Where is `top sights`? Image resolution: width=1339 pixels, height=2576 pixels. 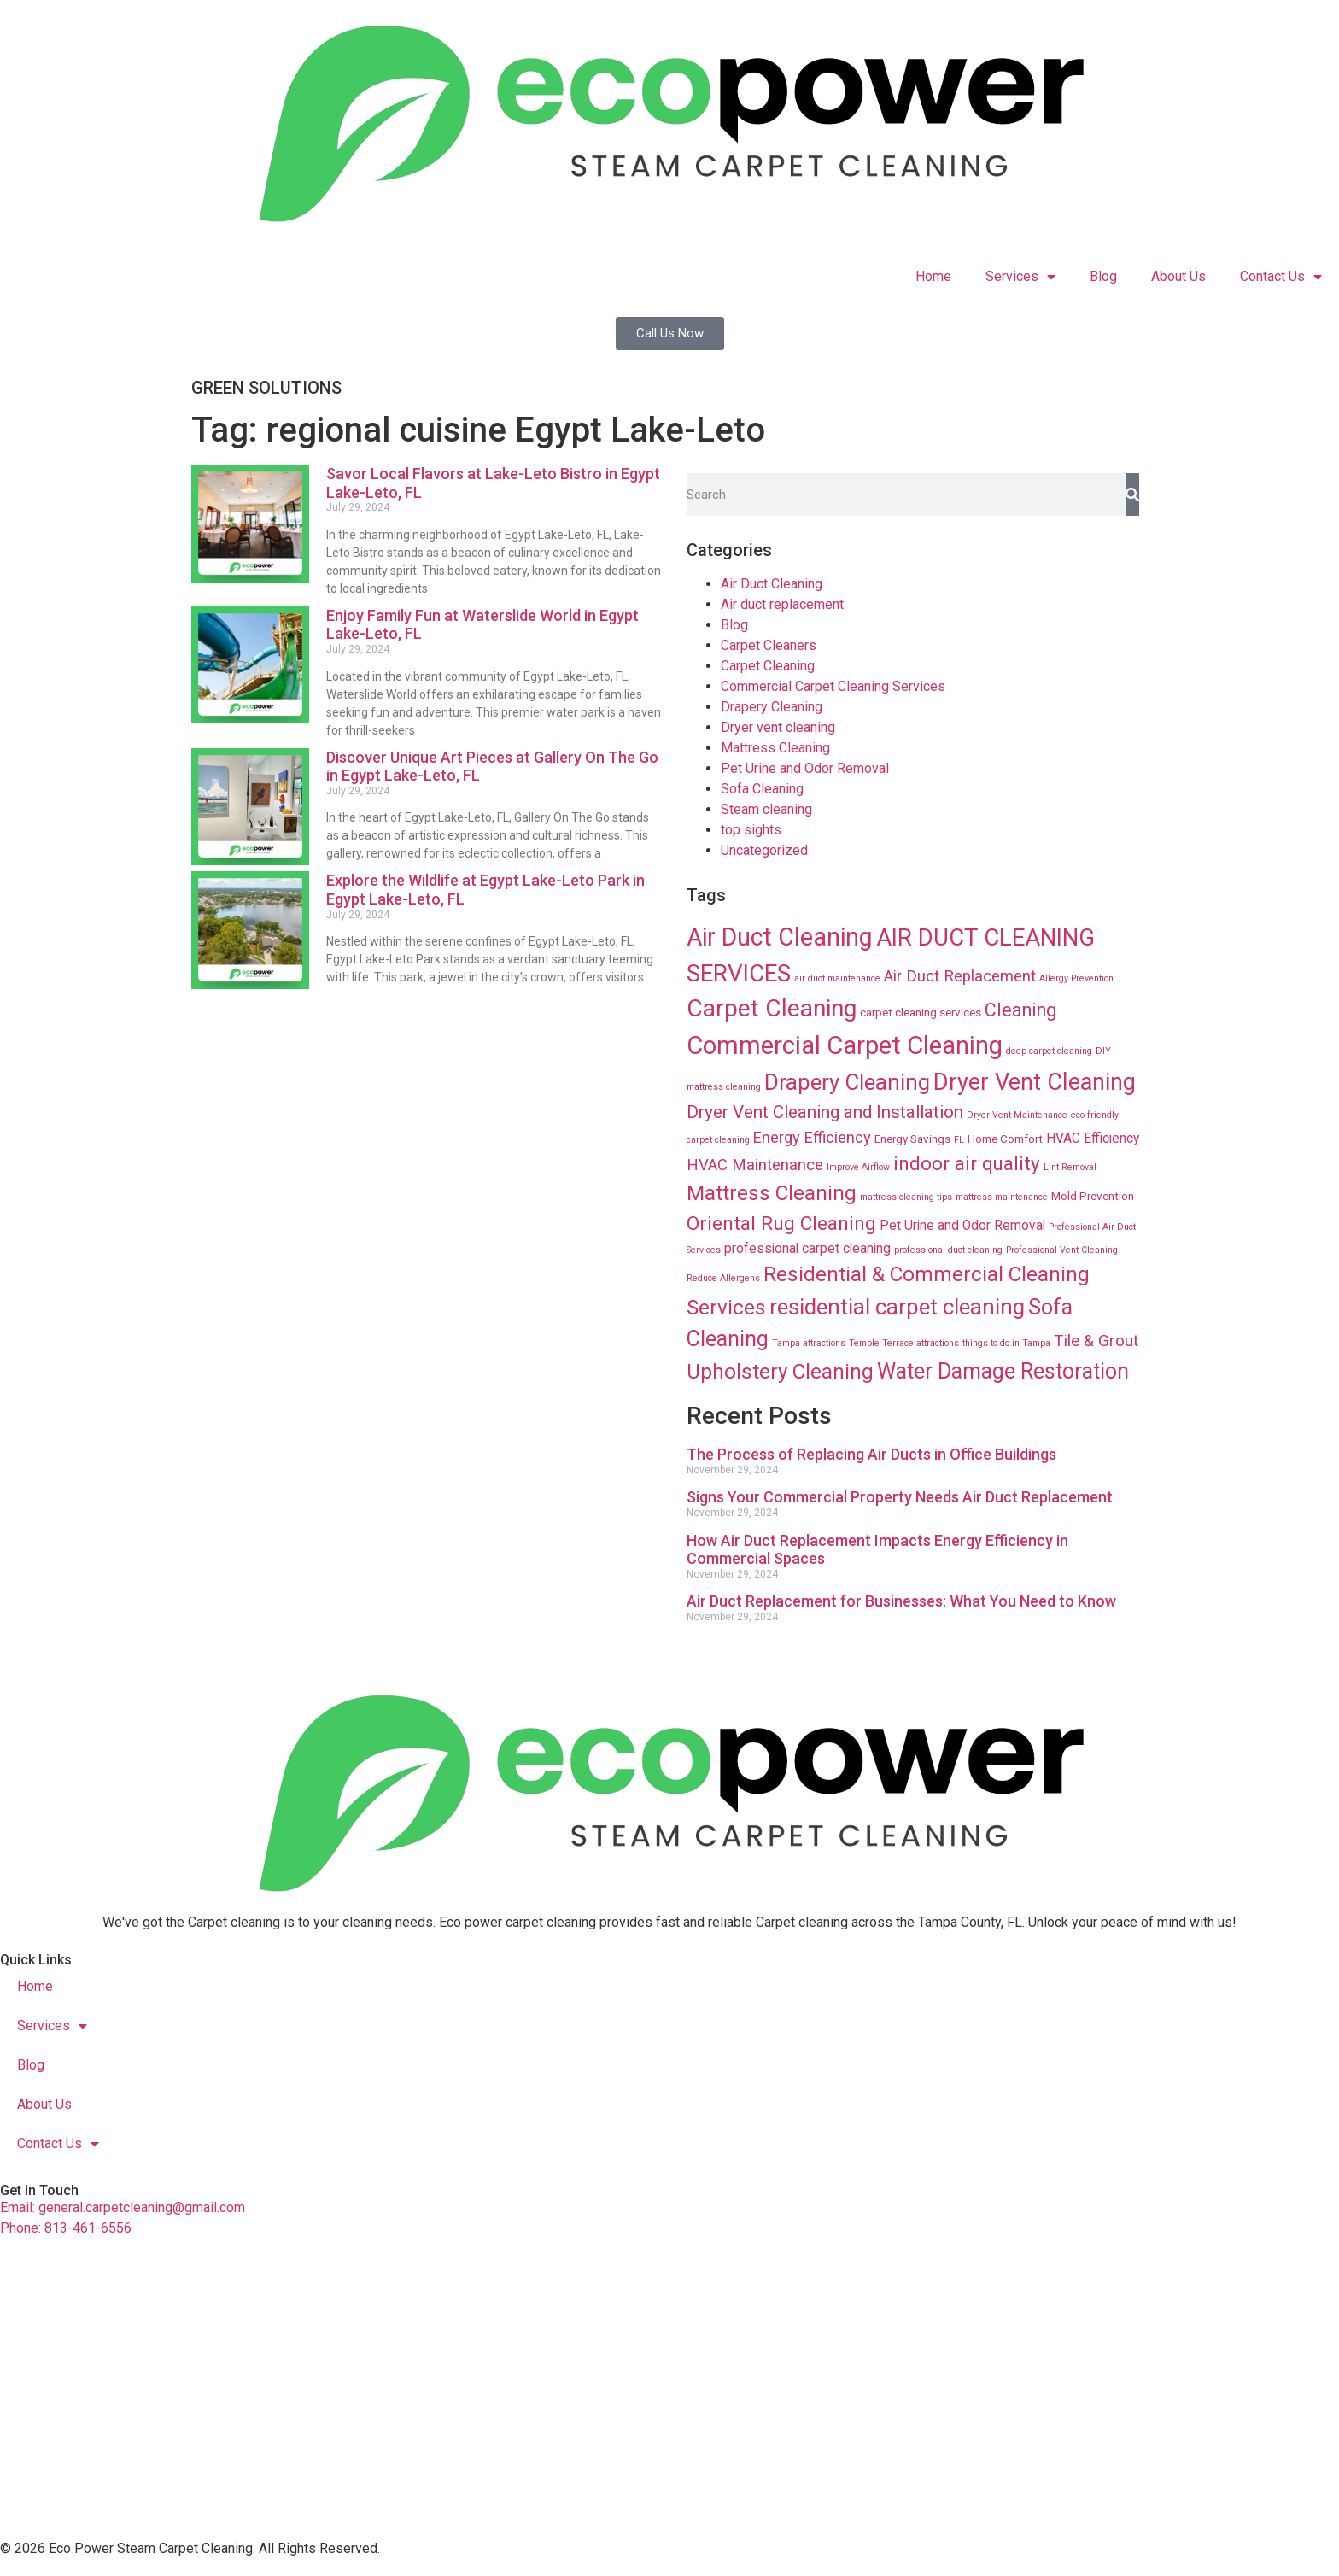 top sights is located at coordinates (751, 830).